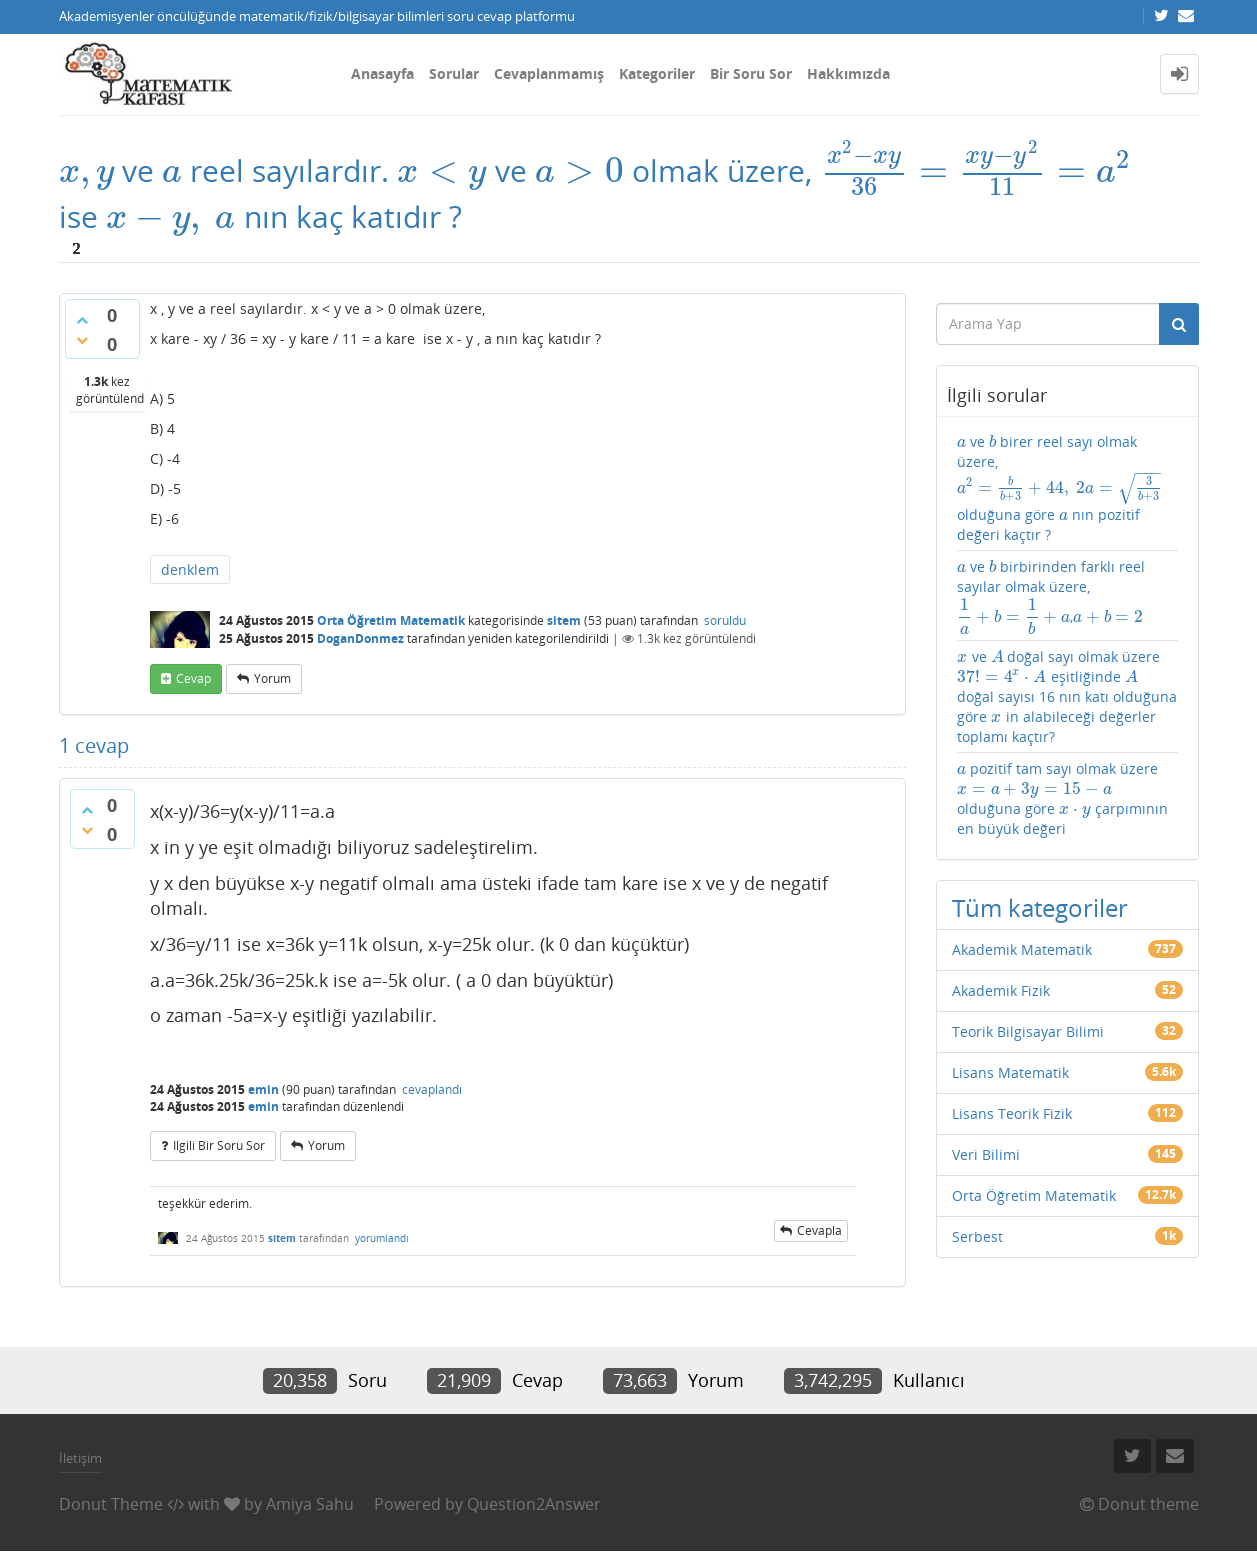 This screenshot has height=1559, width=1257. Describe the element at coordinates (310, 1504) in the screenshot. I see `Amiya Sahu` at that location.